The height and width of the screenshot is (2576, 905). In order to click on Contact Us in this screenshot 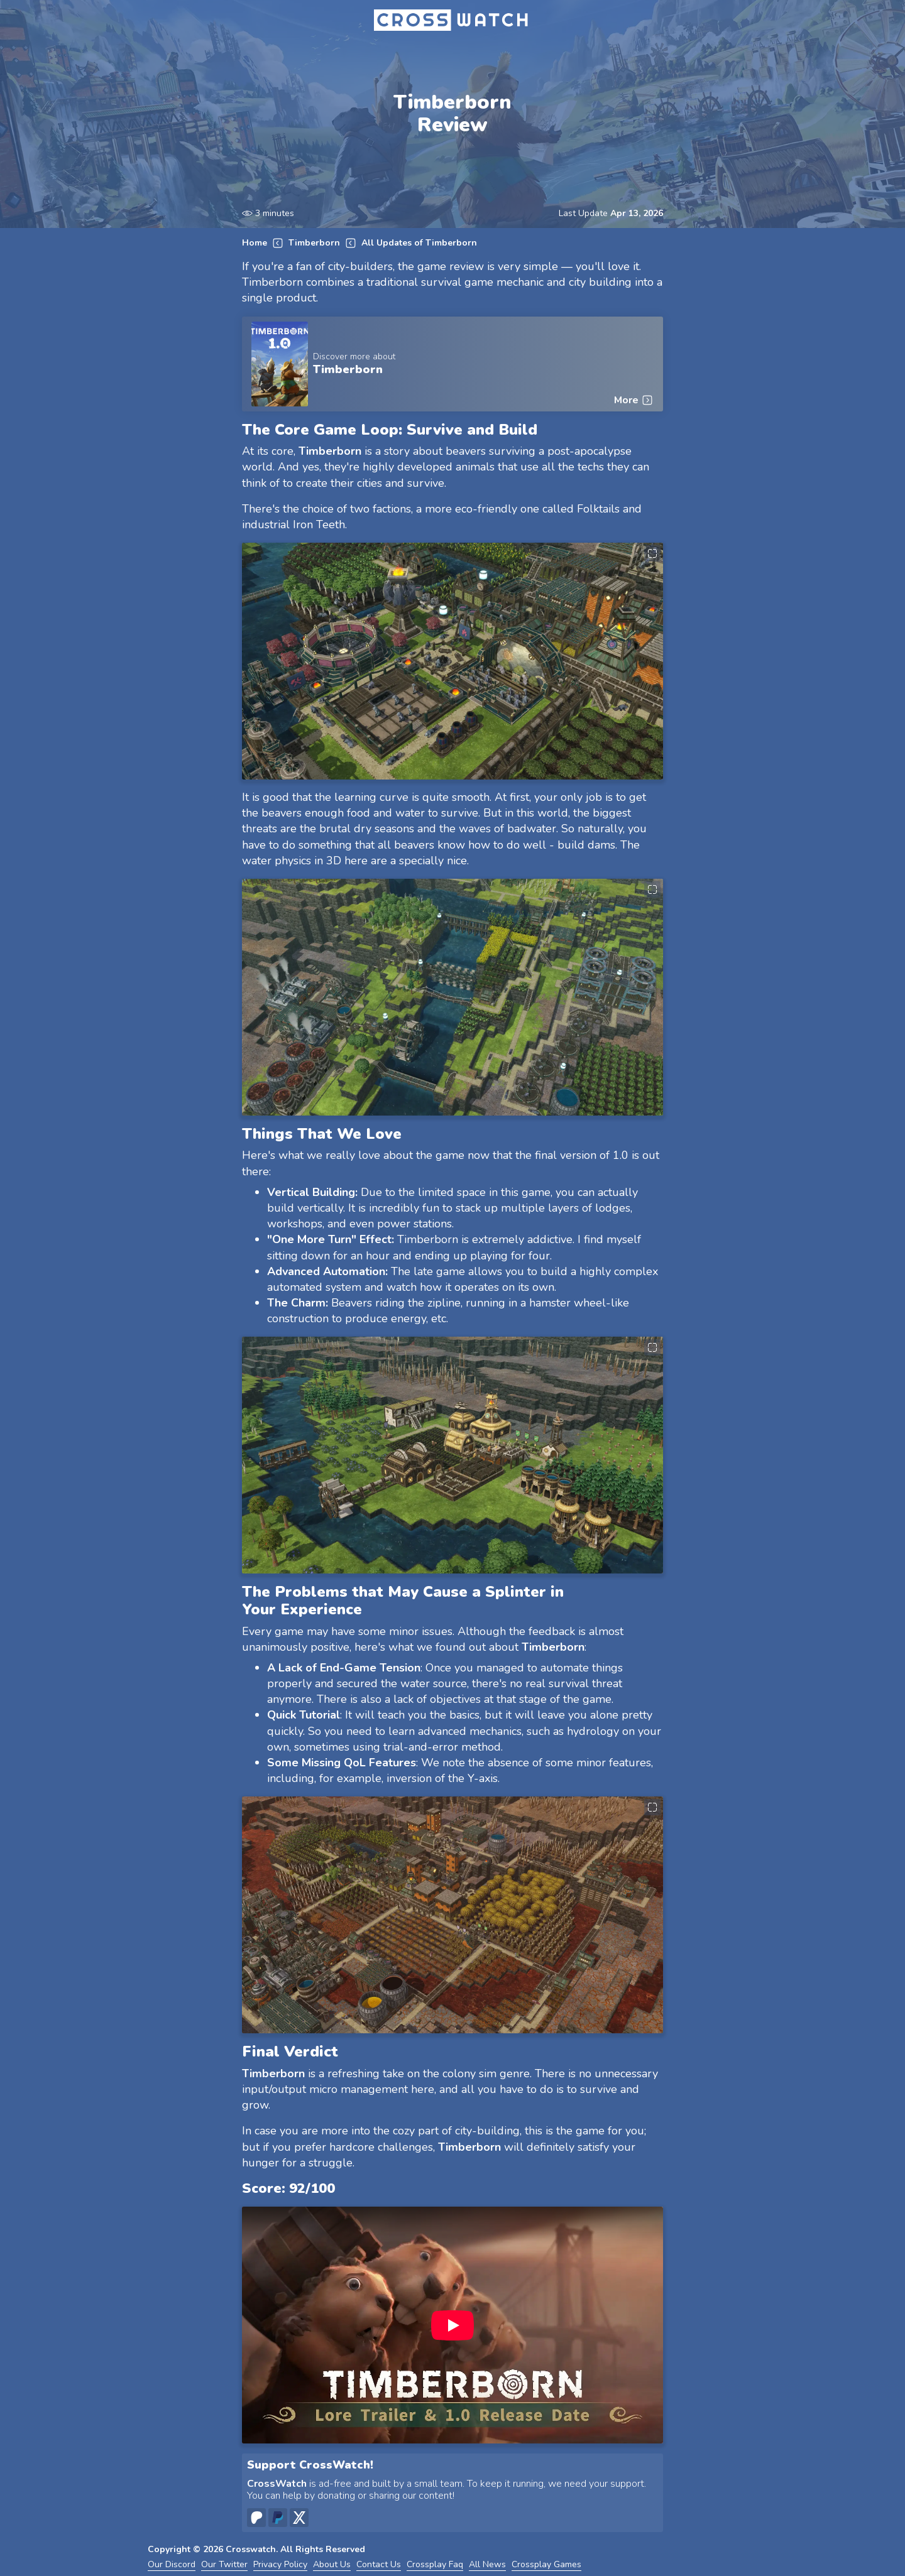, I will do `click(378, 2565)`.